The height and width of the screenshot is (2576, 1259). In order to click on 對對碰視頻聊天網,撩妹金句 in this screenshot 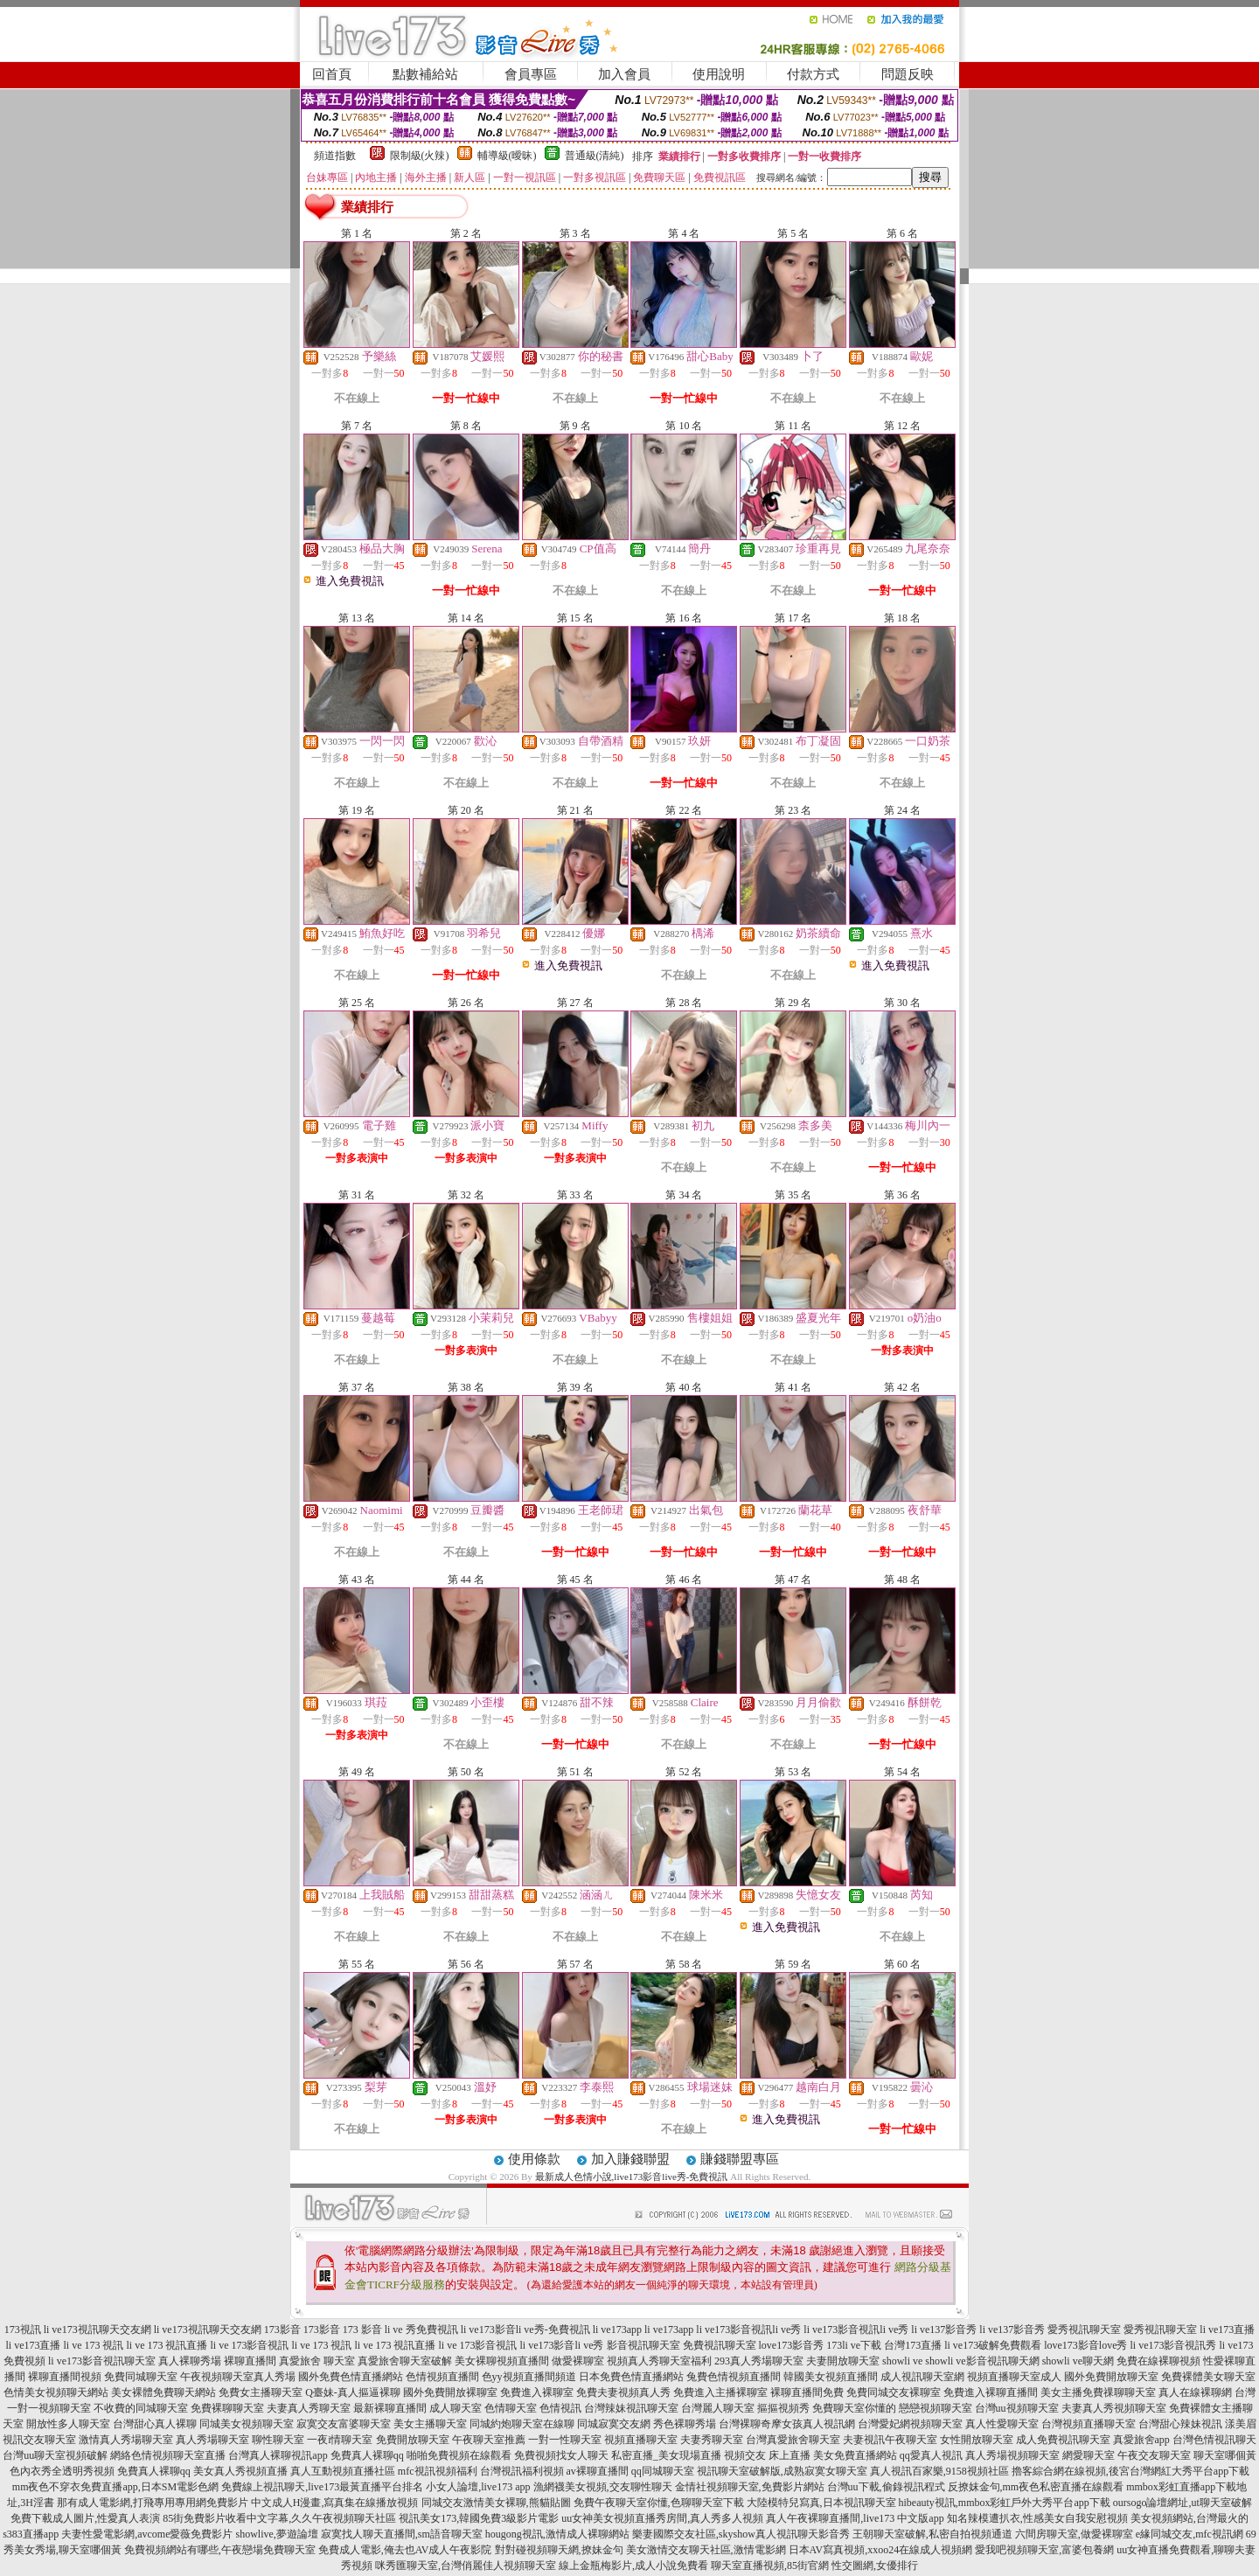, I will do `click(559, 2550)`.